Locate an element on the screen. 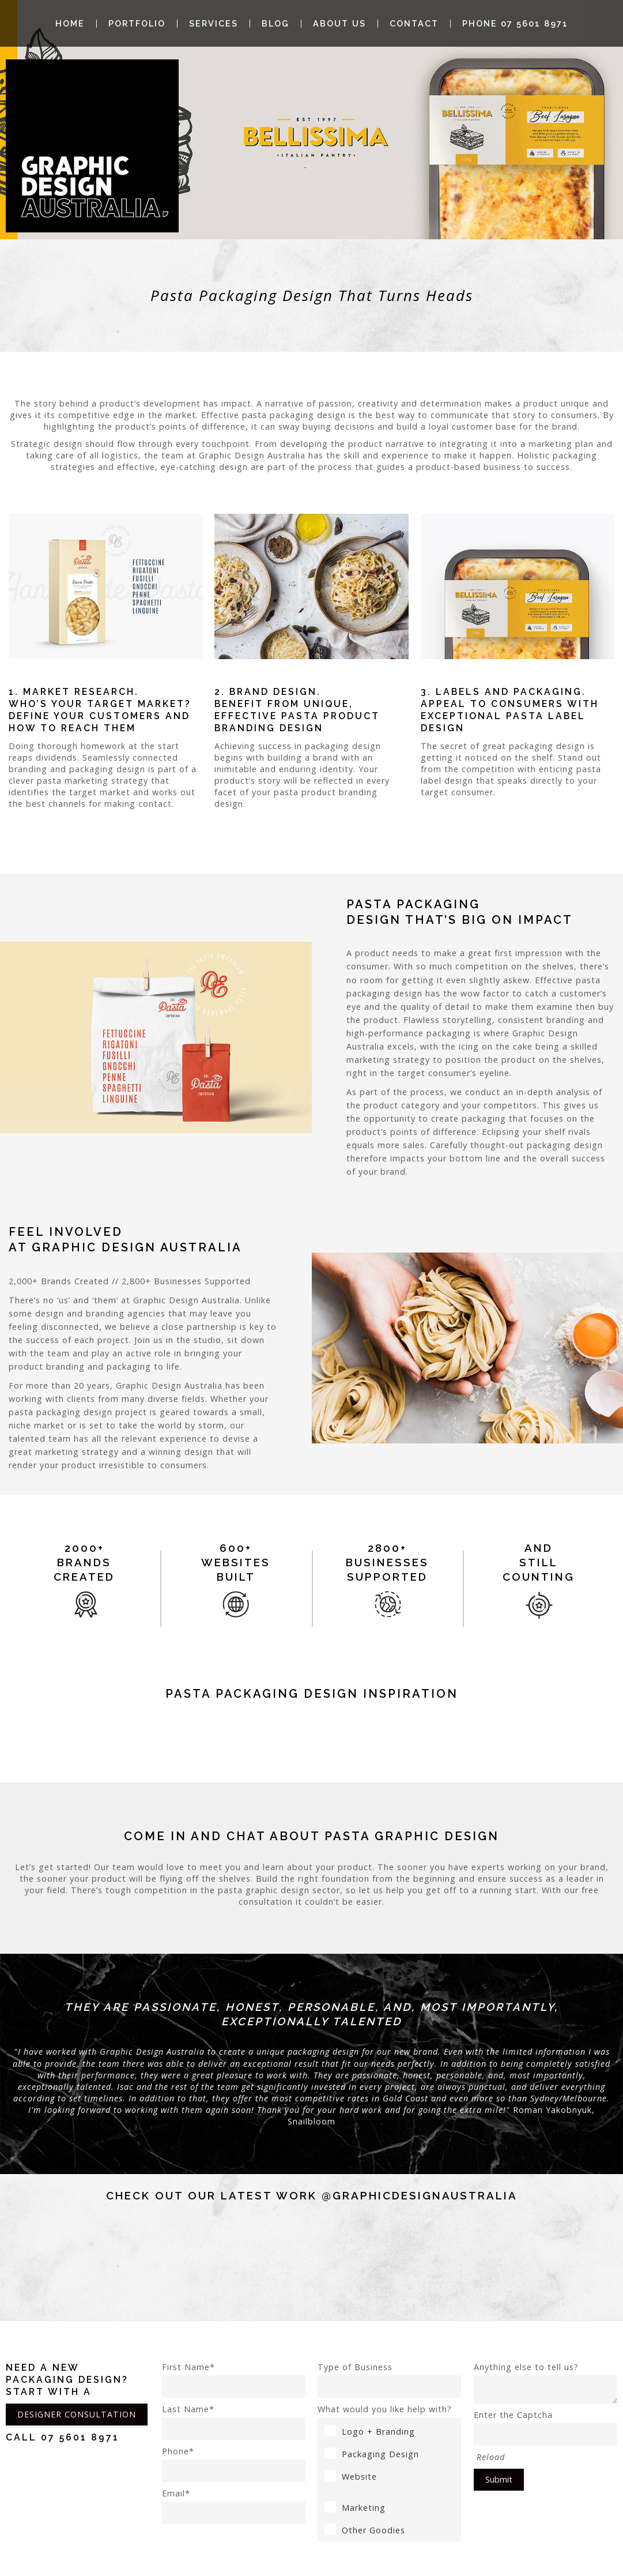  Phone 07 5601 8971 is located at coordinates (515, 24).